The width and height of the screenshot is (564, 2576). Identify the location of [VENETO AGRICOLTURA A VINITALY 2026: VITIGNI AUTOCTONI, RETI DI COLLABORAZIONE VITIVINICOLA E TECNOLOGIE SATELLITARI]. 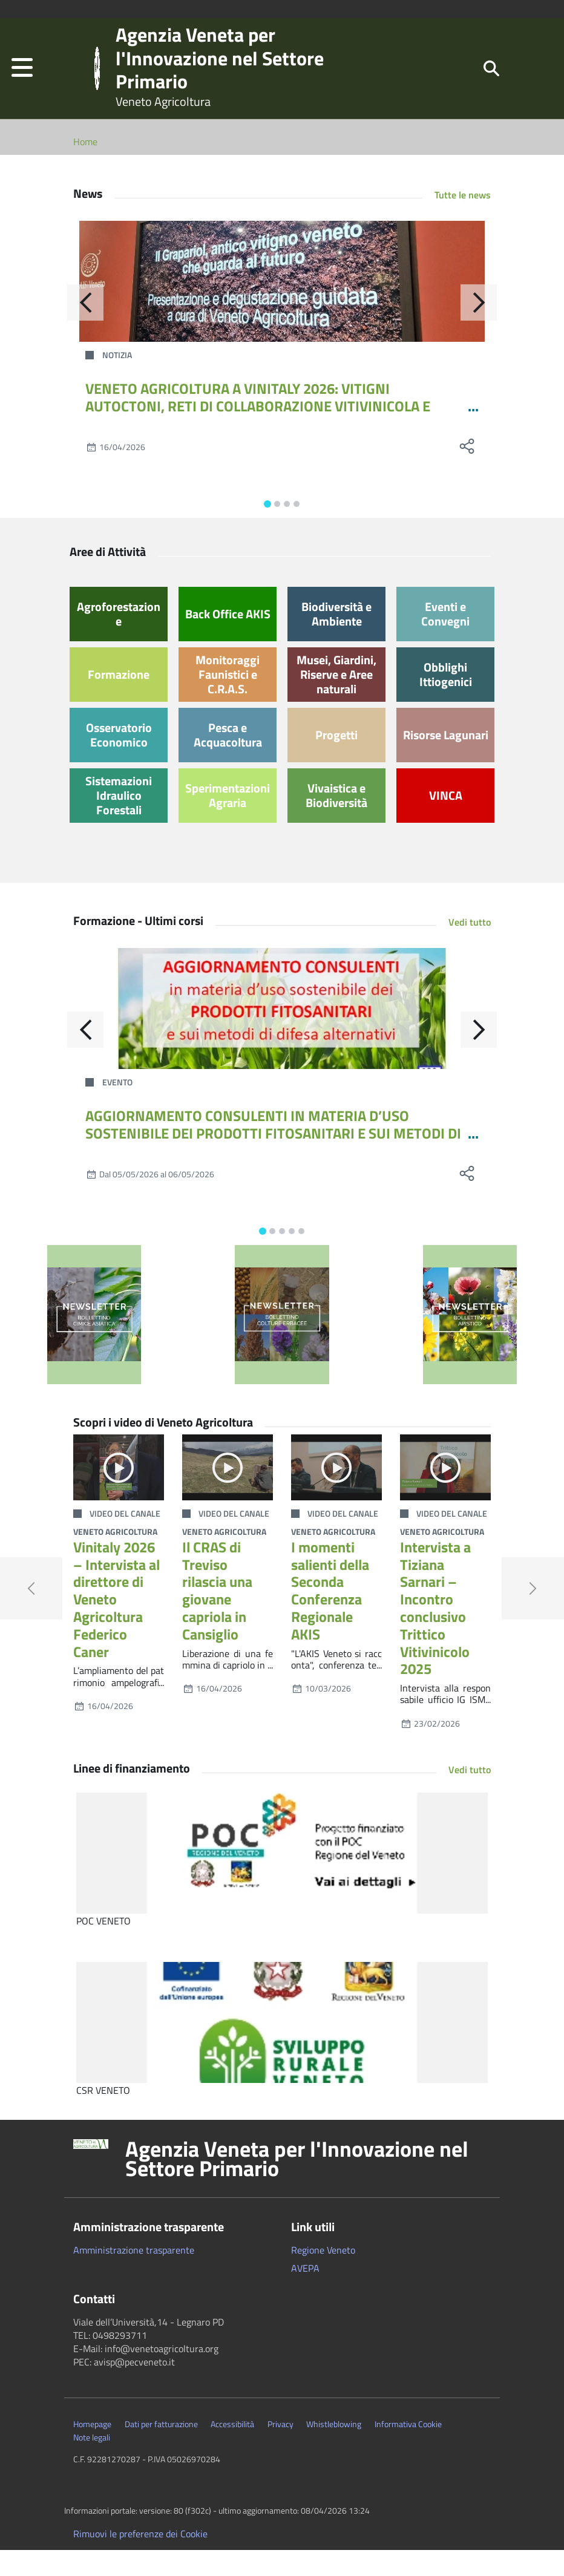
(282, 307).